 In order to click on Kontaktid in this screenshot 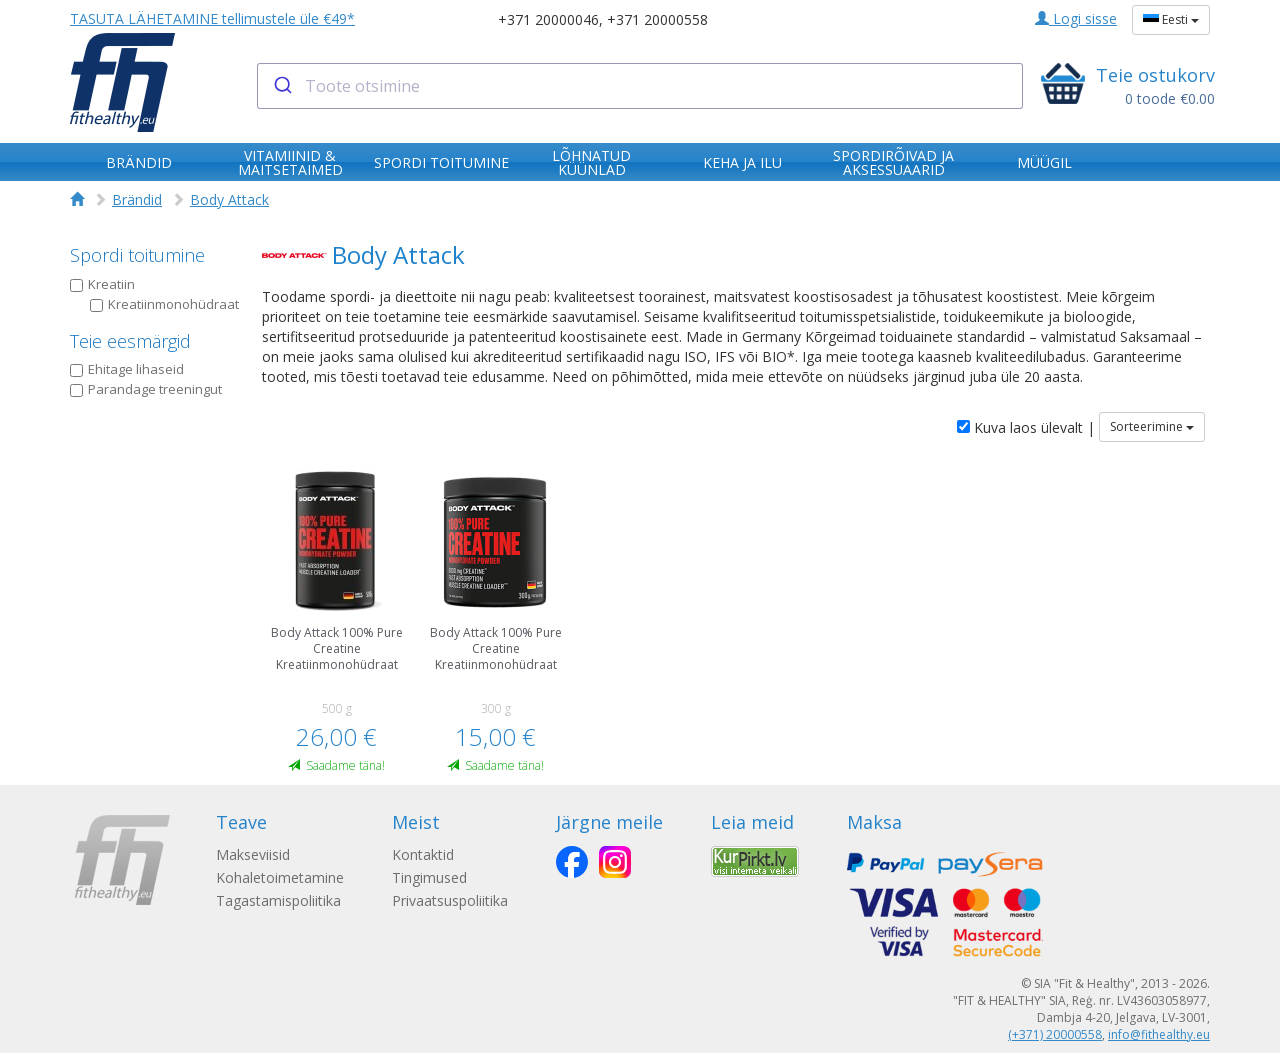, I will do `click(423, 854)`.